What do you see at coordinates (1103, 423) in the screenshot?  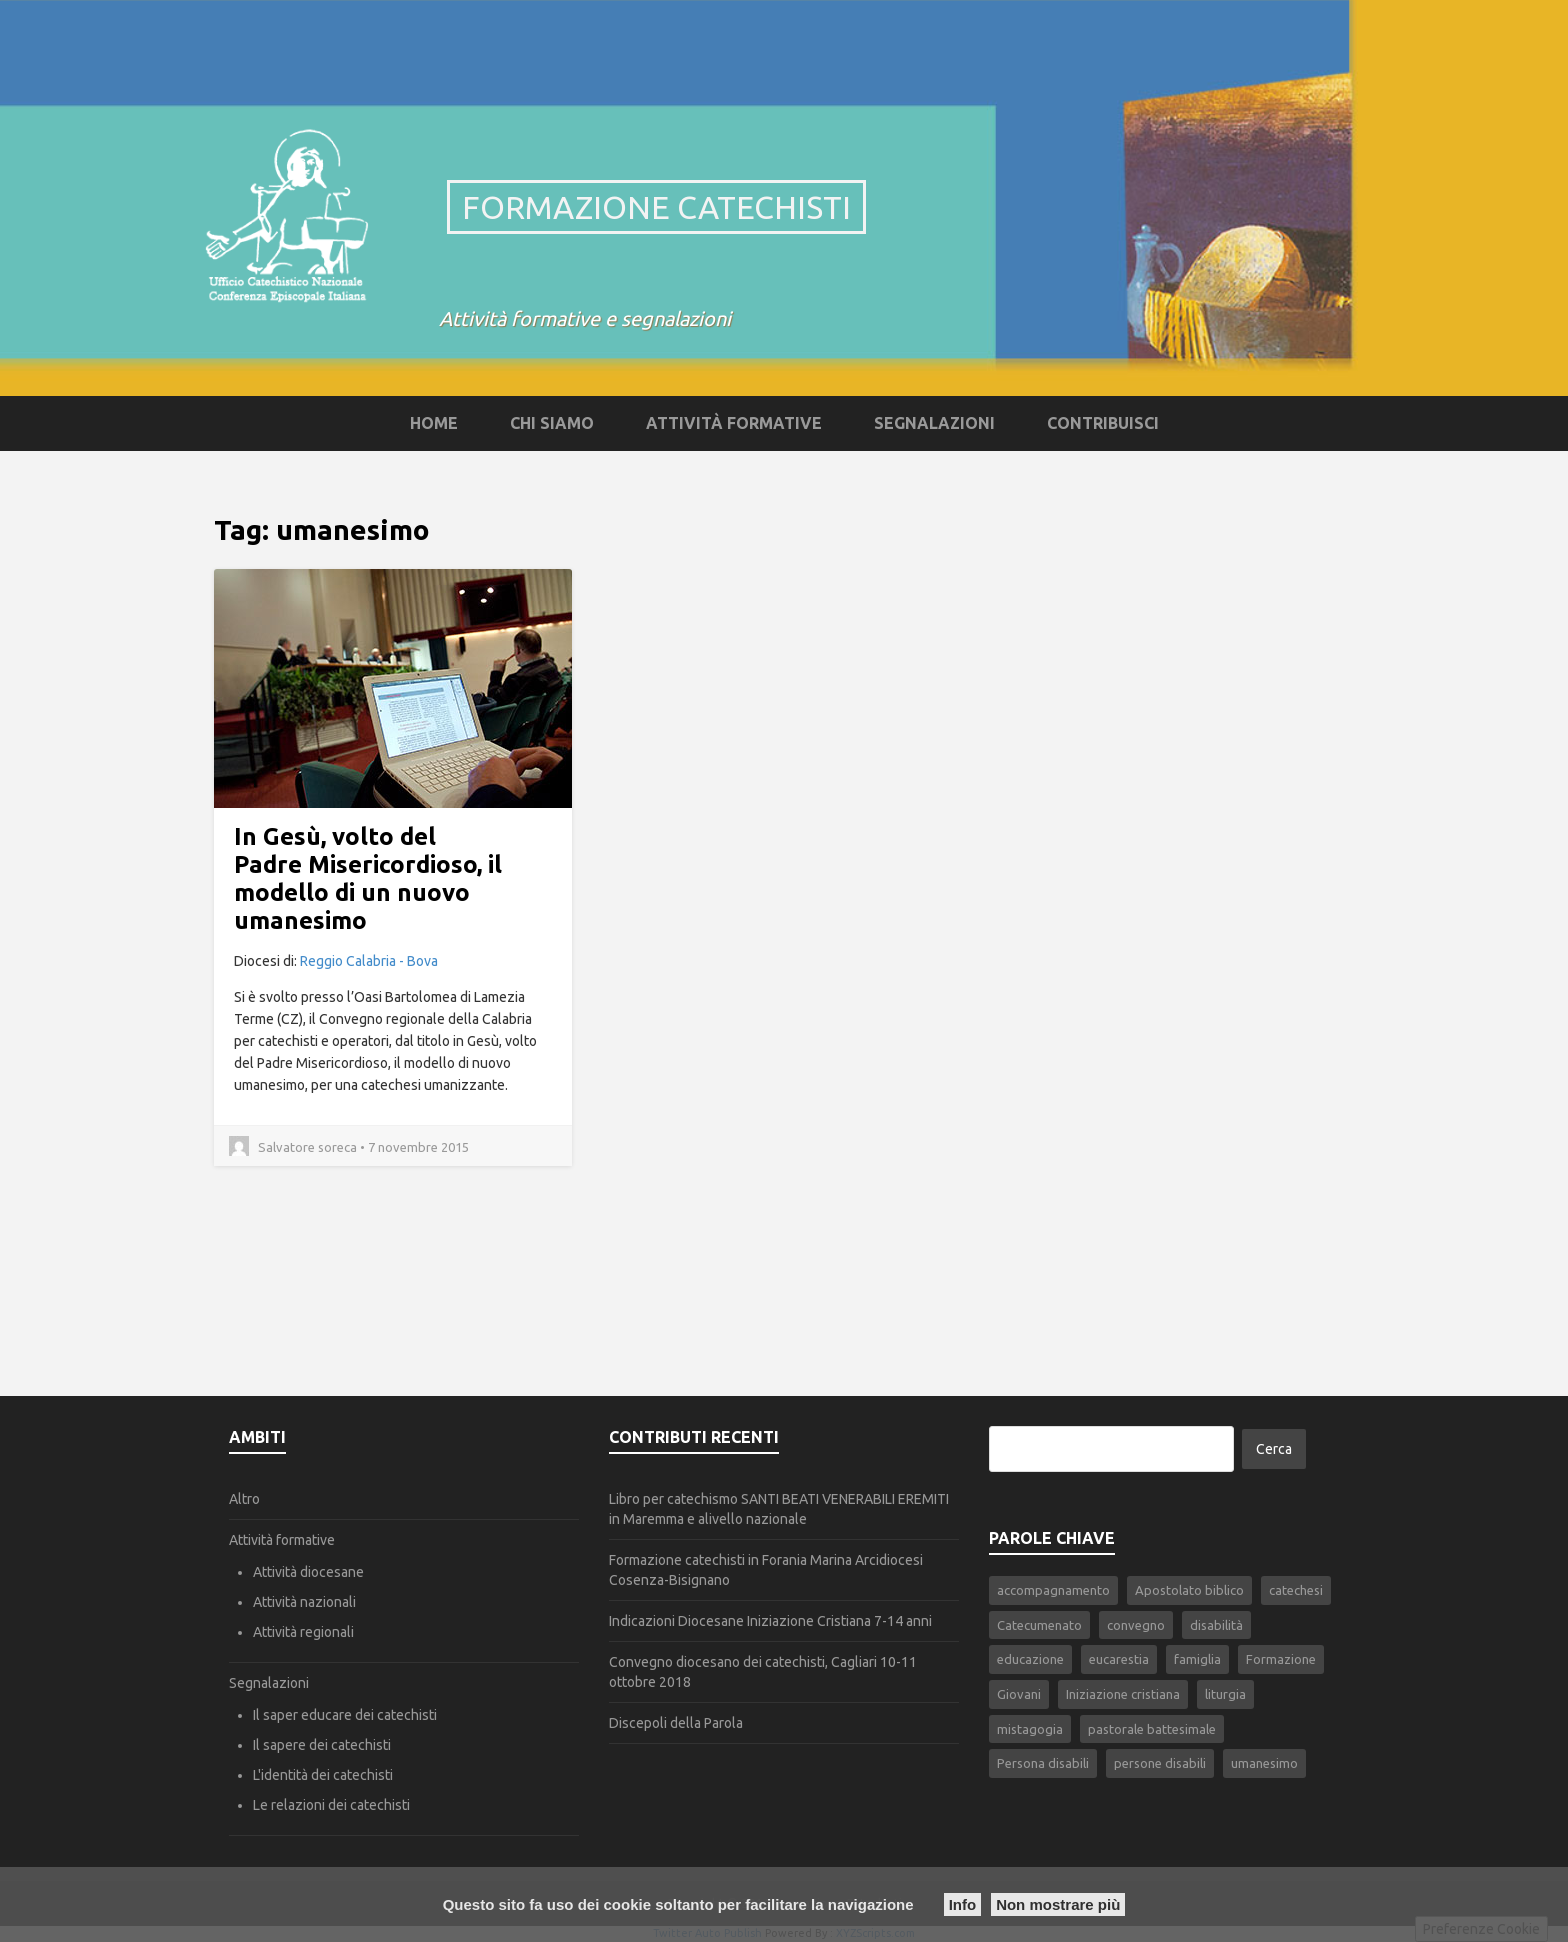 I see `Contribuisci` at bounding box center [1103, 423].